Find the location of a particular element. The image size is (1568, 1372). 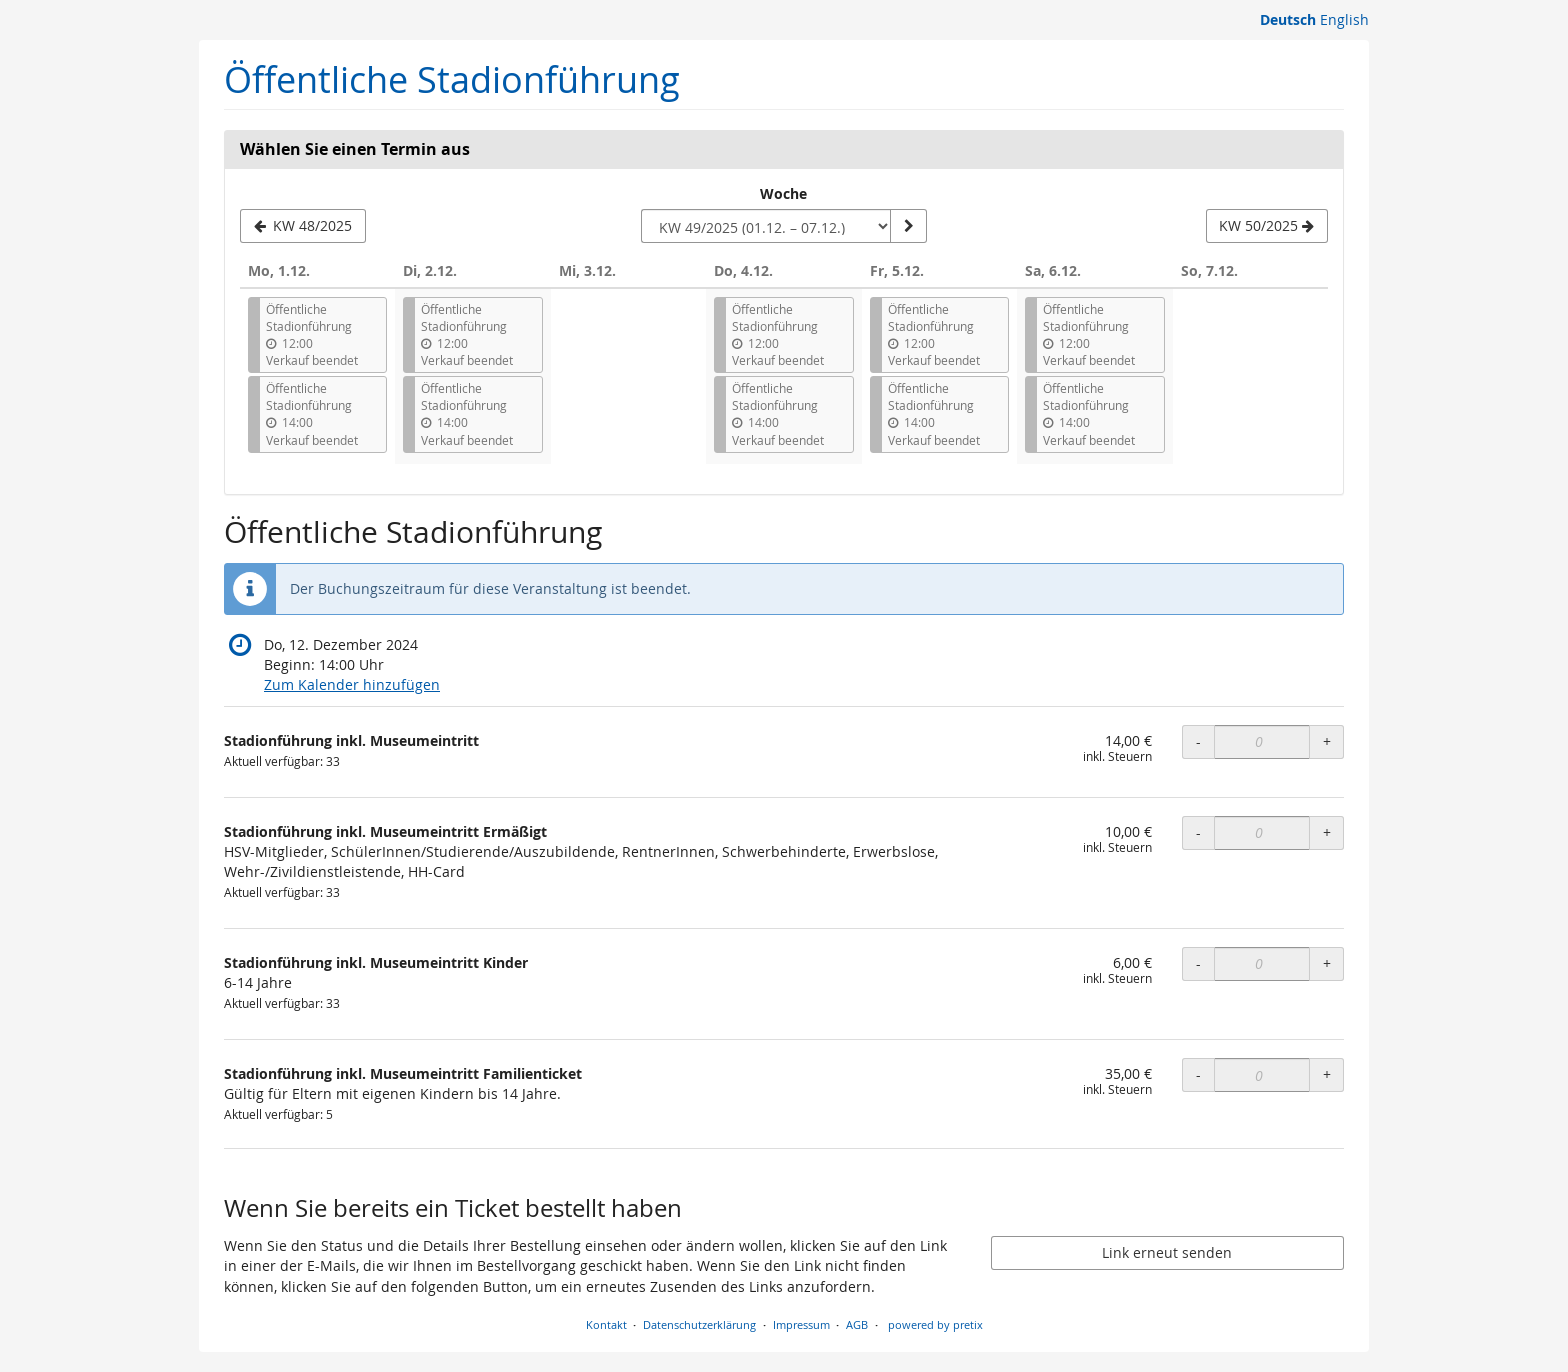

+ [+ Stadionführung inkl. Museumeintritt: Menge erhöhen] is located at coordinates (1327, 741).